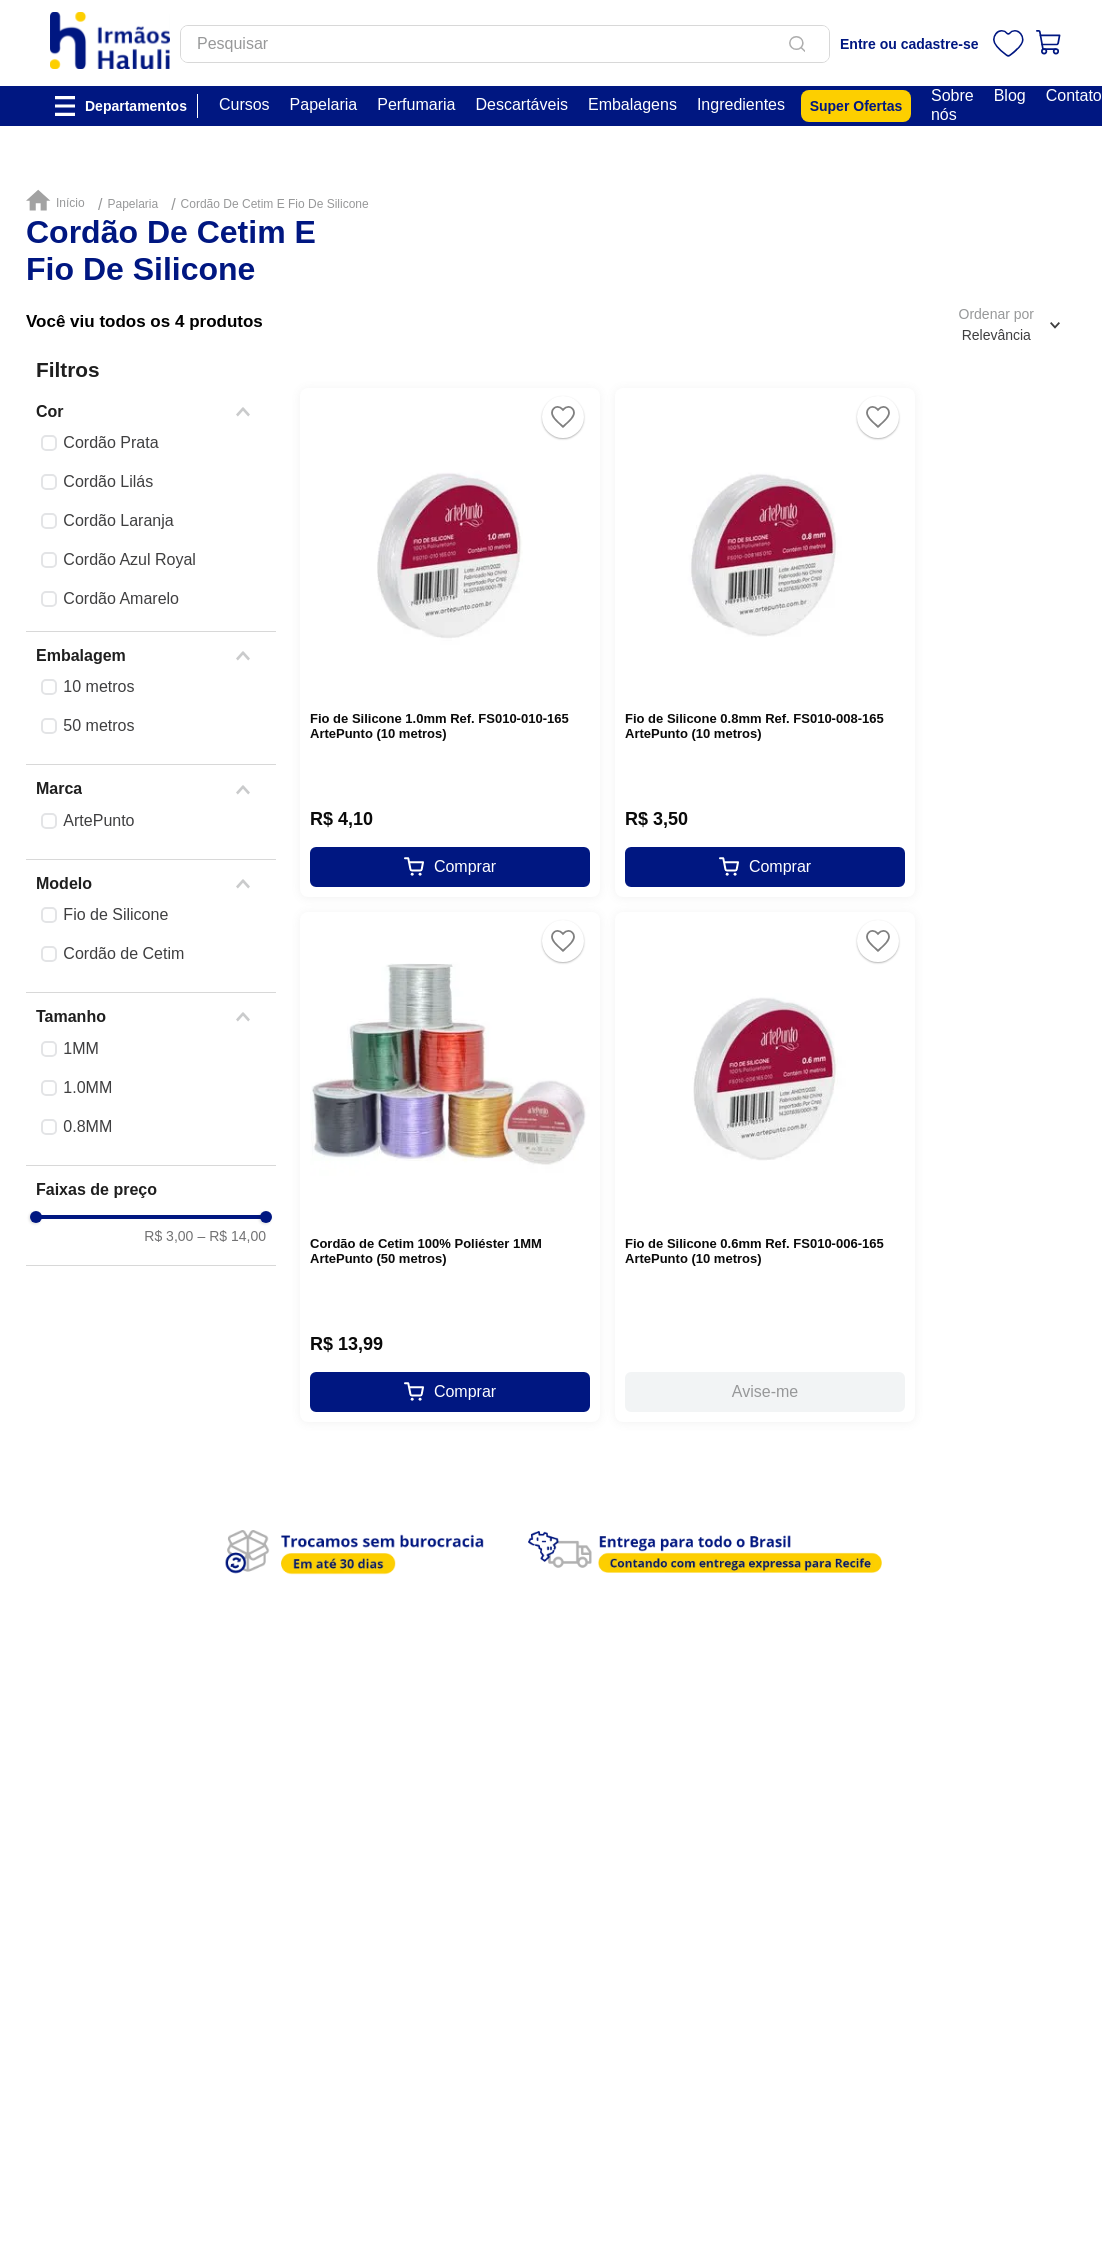 The width and height of the screenshot is (1102, 2255). Describe the element at coordinates (168, 1419) in the screenshot. I see `R$ 3,00` at that location.